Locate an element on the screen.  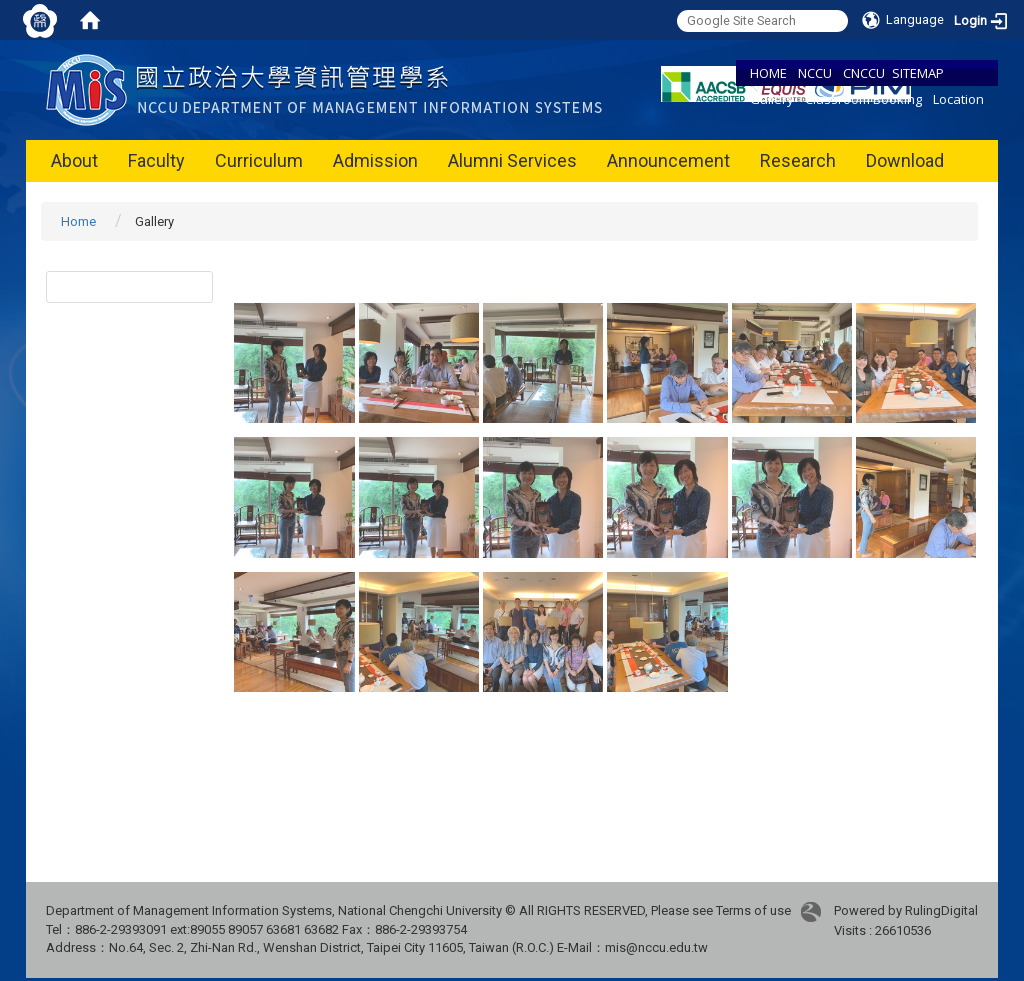
Home is located at coordinates (78, 221).